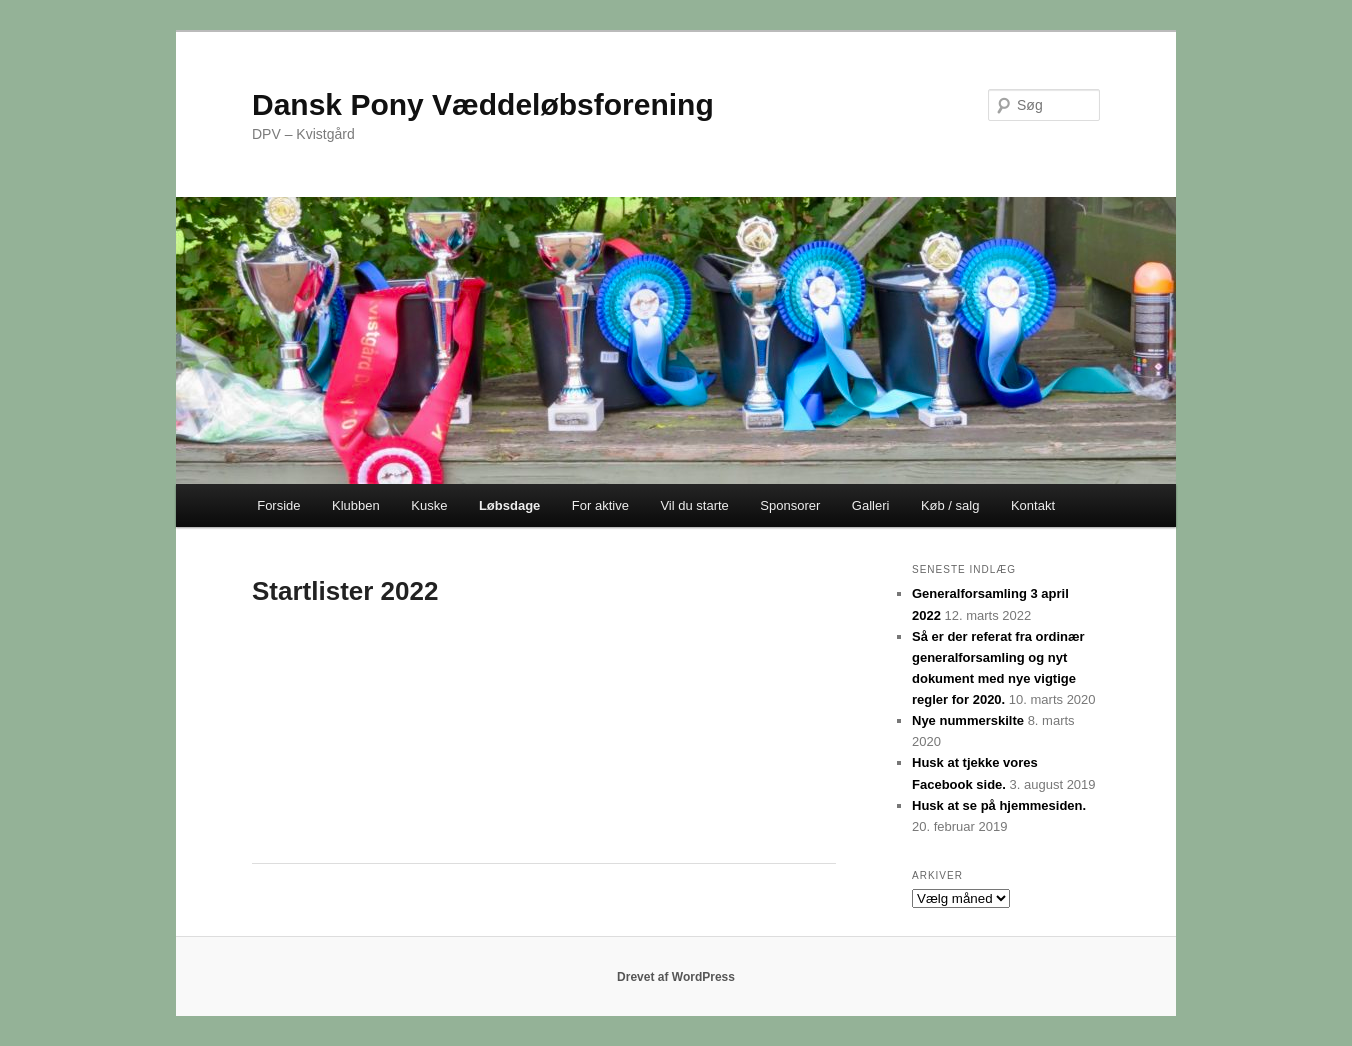 The image size is (1352, 1046). I want to click on Løbsdage, so click(509, 505).